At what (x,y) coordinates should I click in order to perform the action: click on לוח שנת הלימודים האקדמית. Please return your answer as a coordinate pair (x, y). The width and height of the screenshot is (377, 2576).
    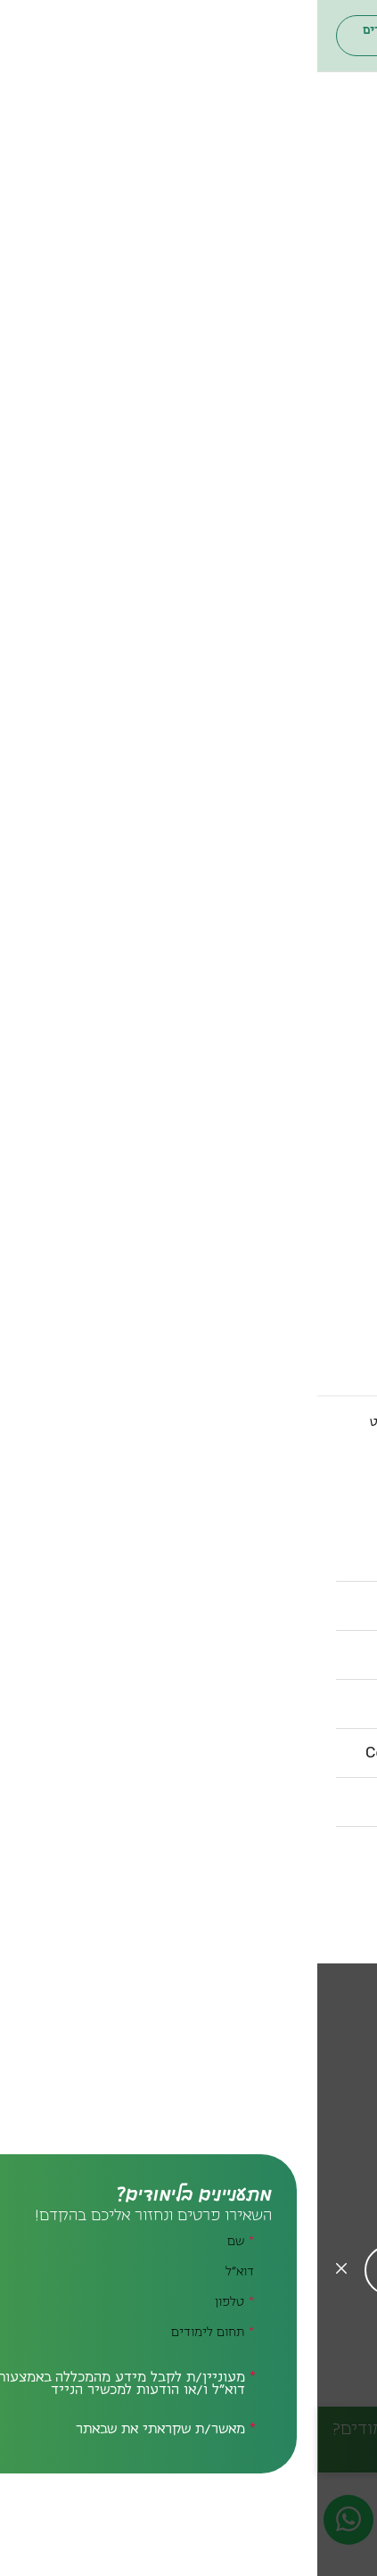
    Looking at the image, I should click on (266, 1274).